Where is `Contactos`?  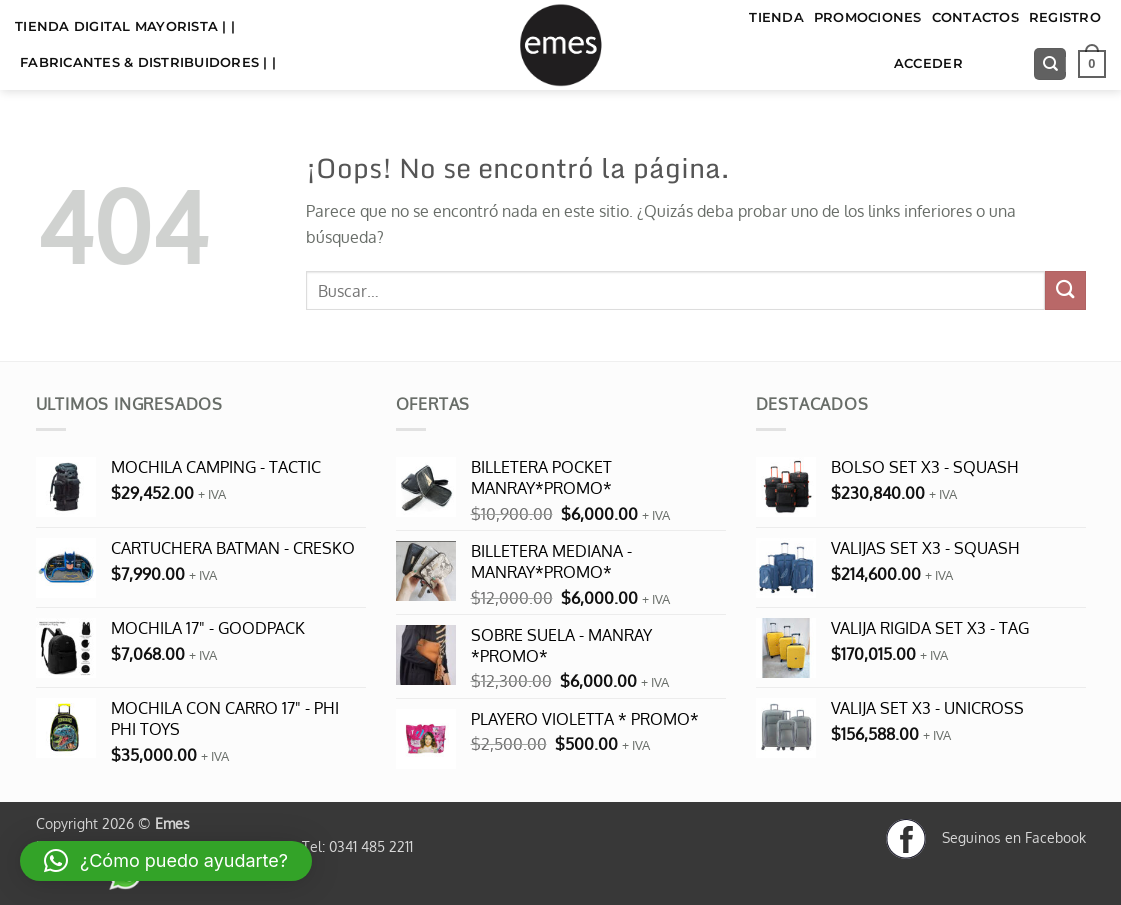
Contactos is located at coordinates (975, 17).